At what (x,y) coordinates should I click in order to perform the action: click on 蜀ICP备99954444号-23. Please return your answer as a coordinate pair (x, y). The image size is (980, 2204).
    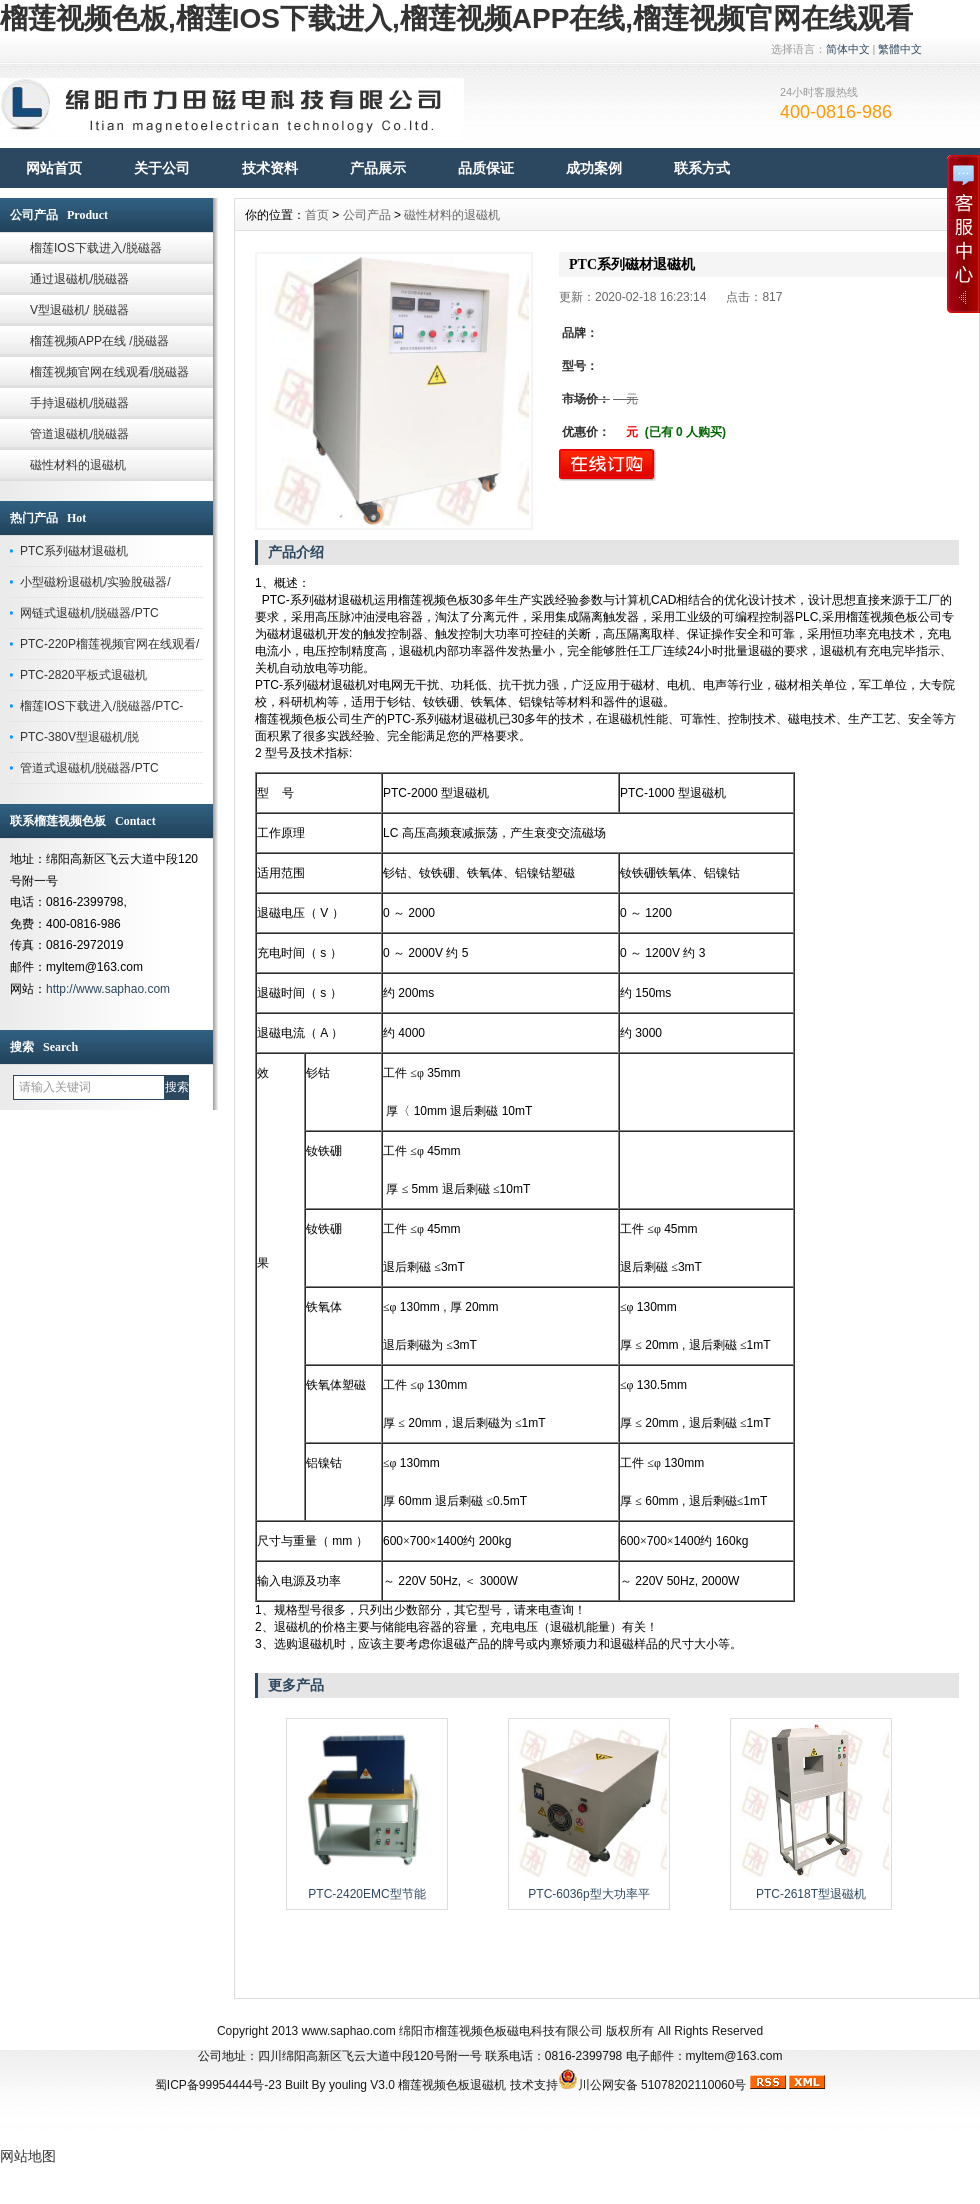
    Looking at the image, I should click on (218, 2085).